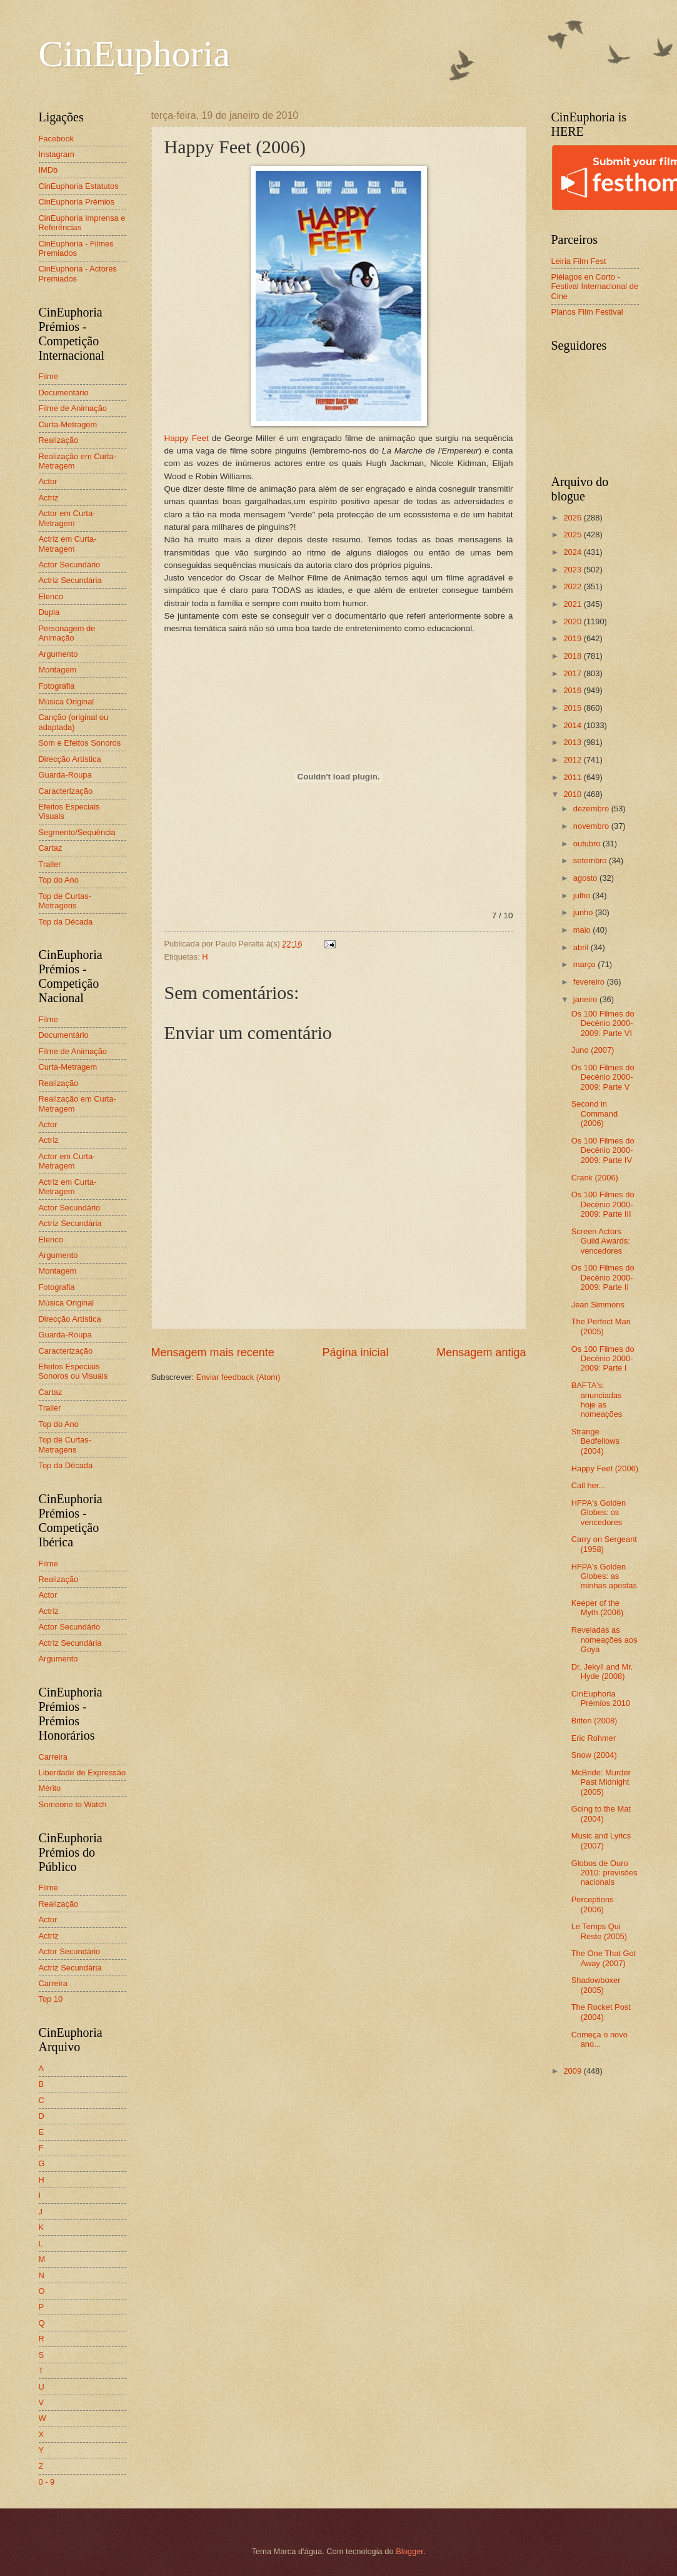 The height and width of the screenshot is (2576, 677). I want to click on 2010, so click(573, 794).